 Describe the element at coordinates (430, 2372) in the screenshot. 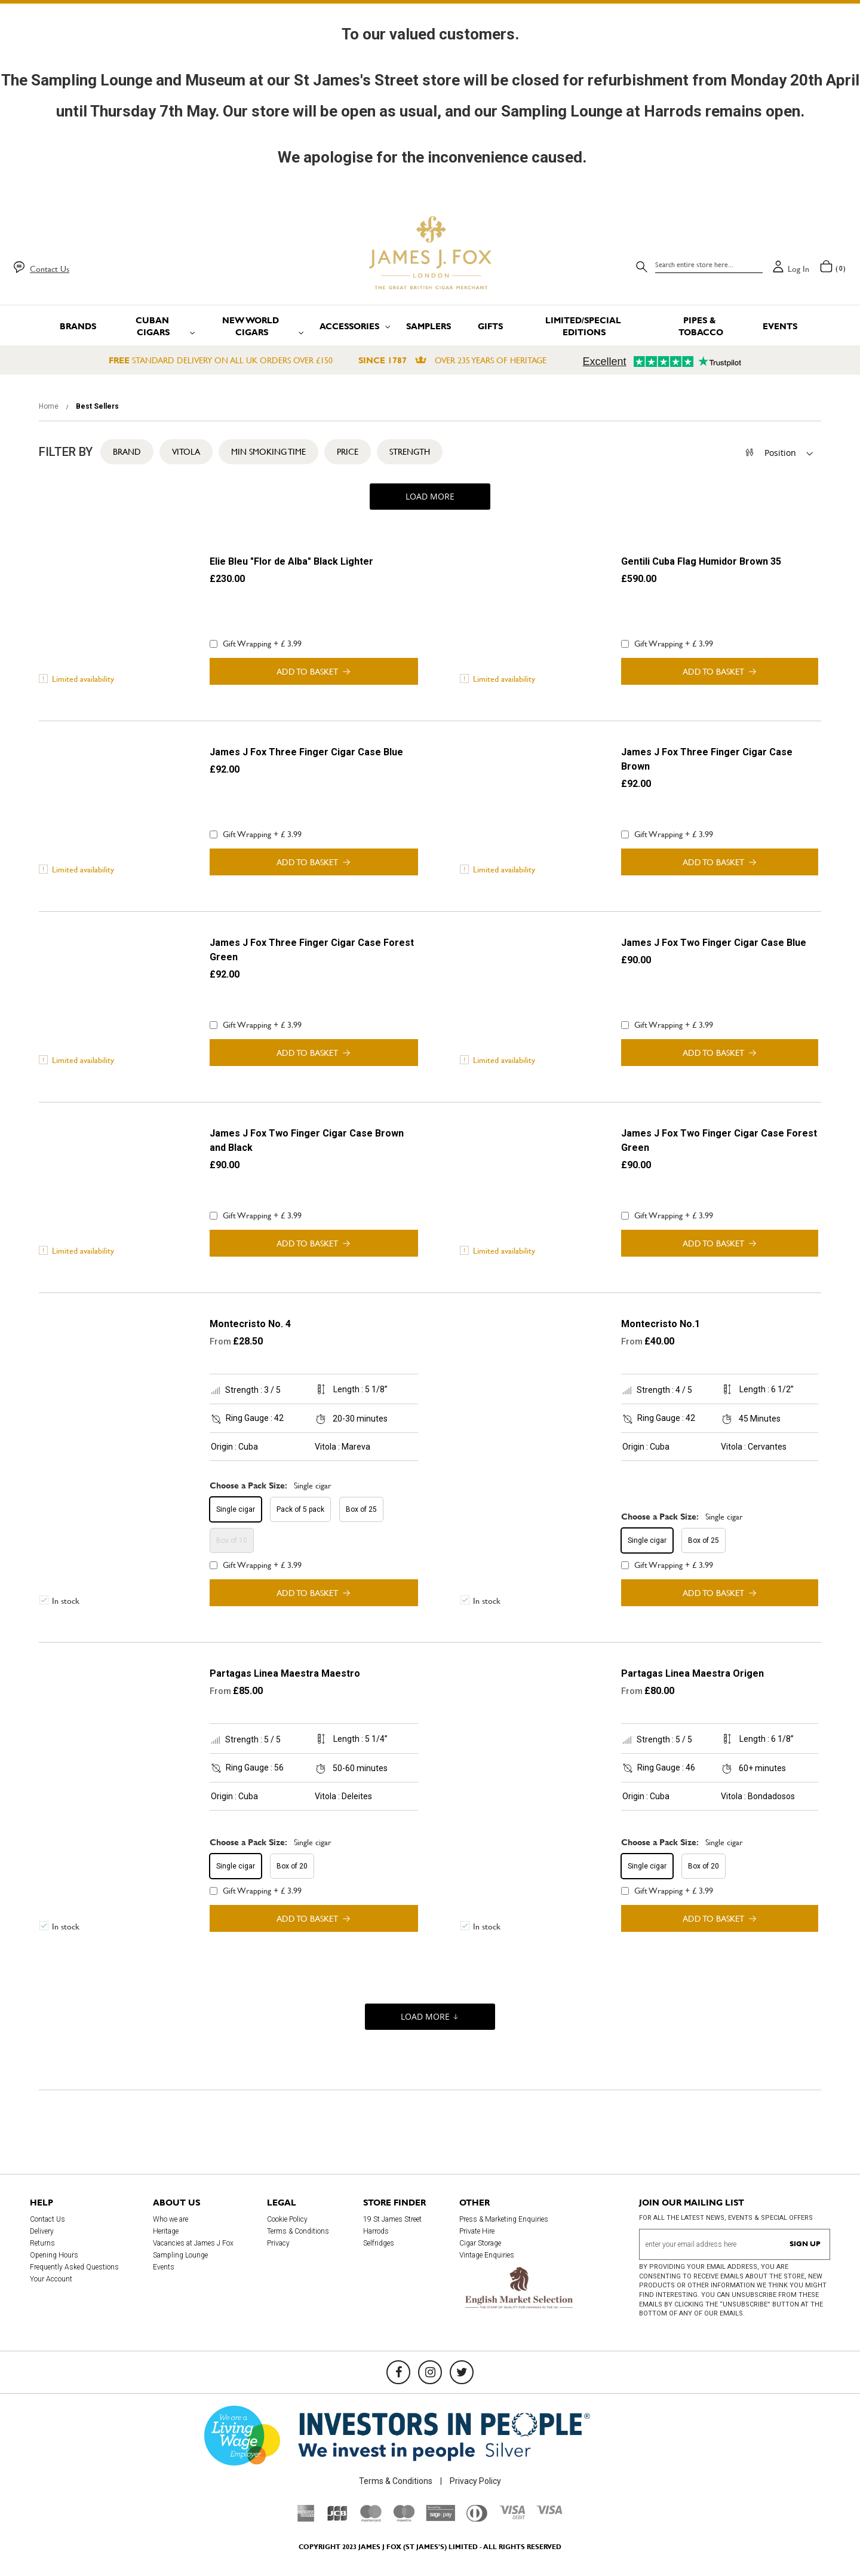

I see `[Instagram]` at that location.